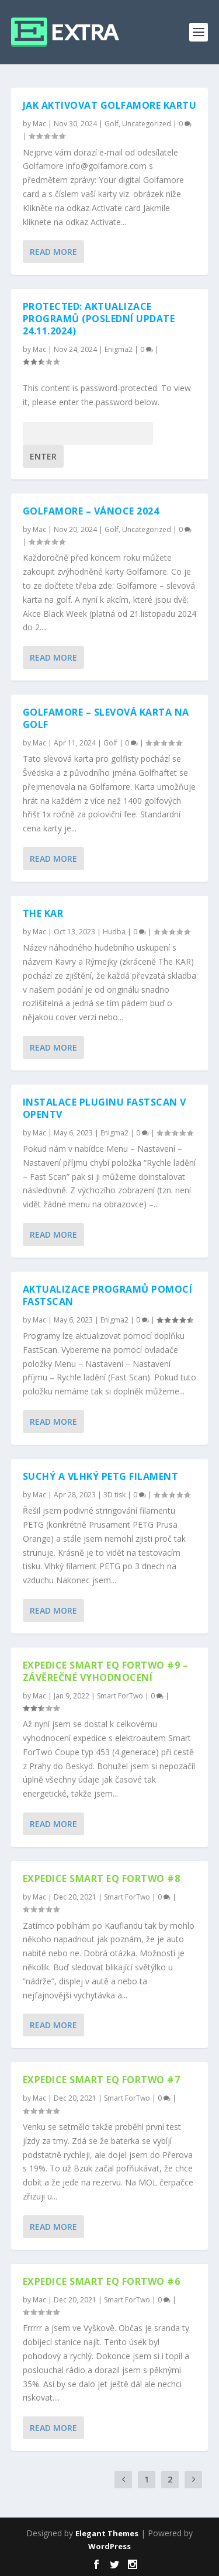 The width and height of the screenshot is (219, 2576). Describe the element at coordinates (109, 2546) in the screenshot. I see `WordPress` at that location.